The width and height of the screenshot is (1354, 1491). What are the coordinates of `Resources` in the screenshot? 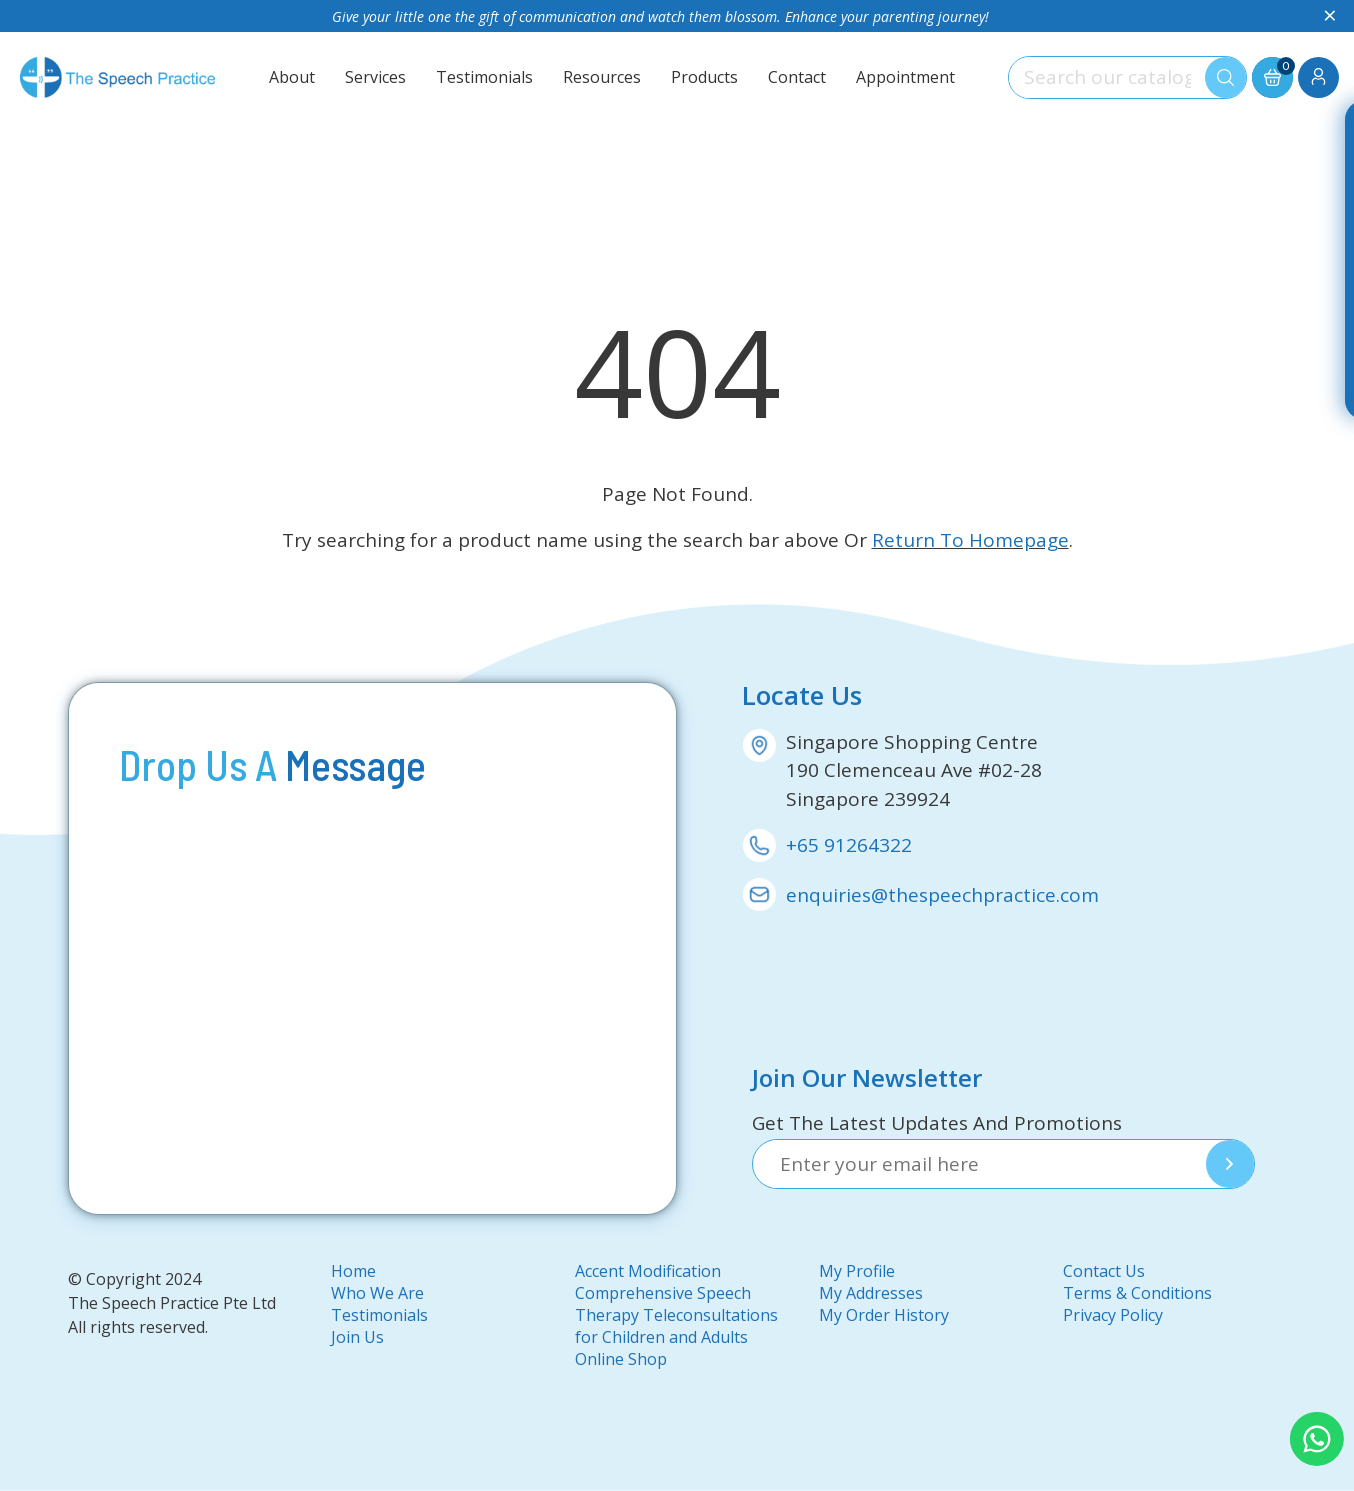 It's located at (602, 77).